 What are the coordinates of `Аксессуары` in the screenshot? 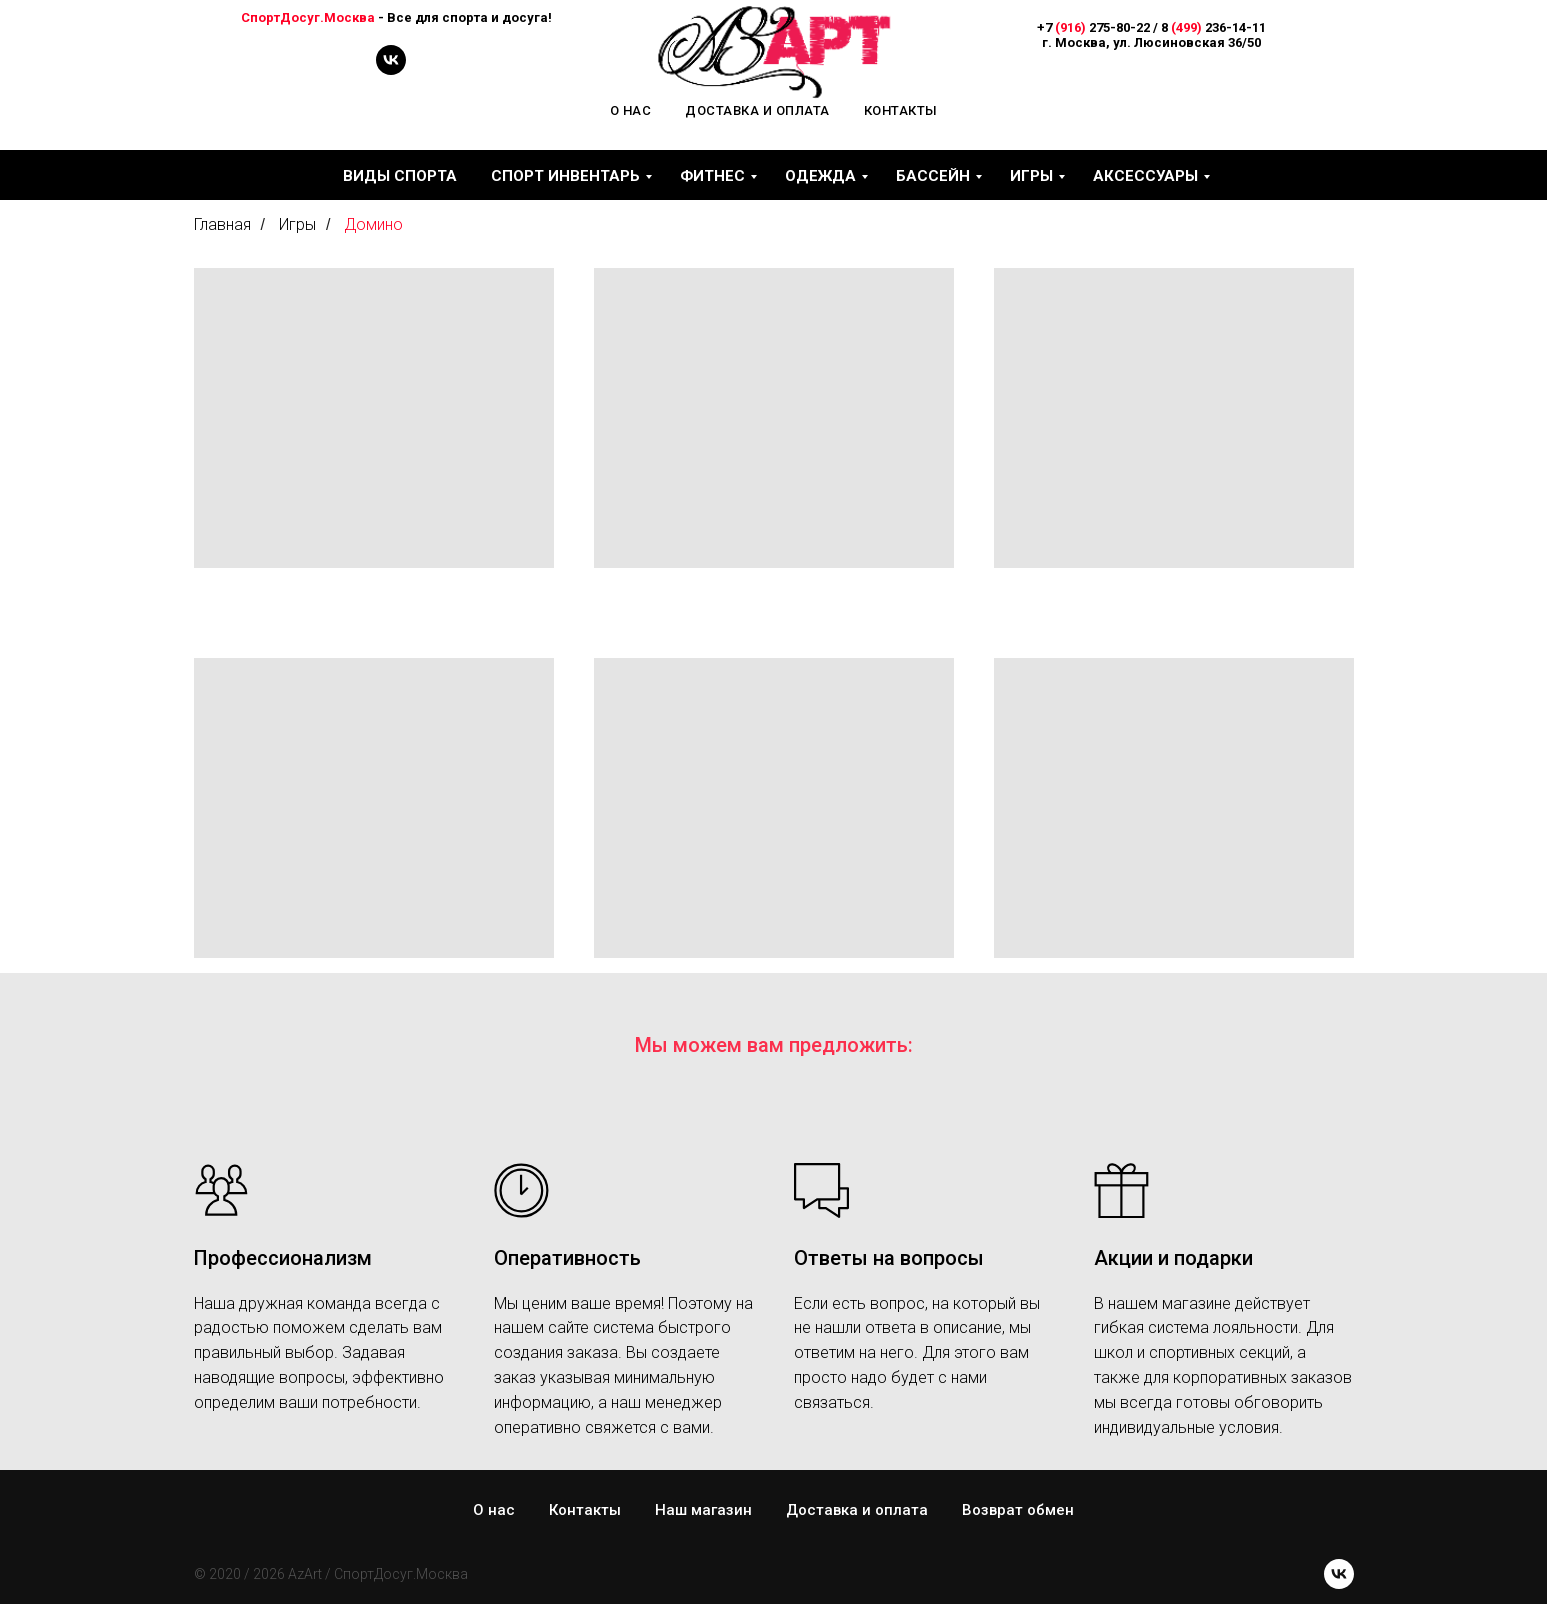 It's located at (1145, 176).